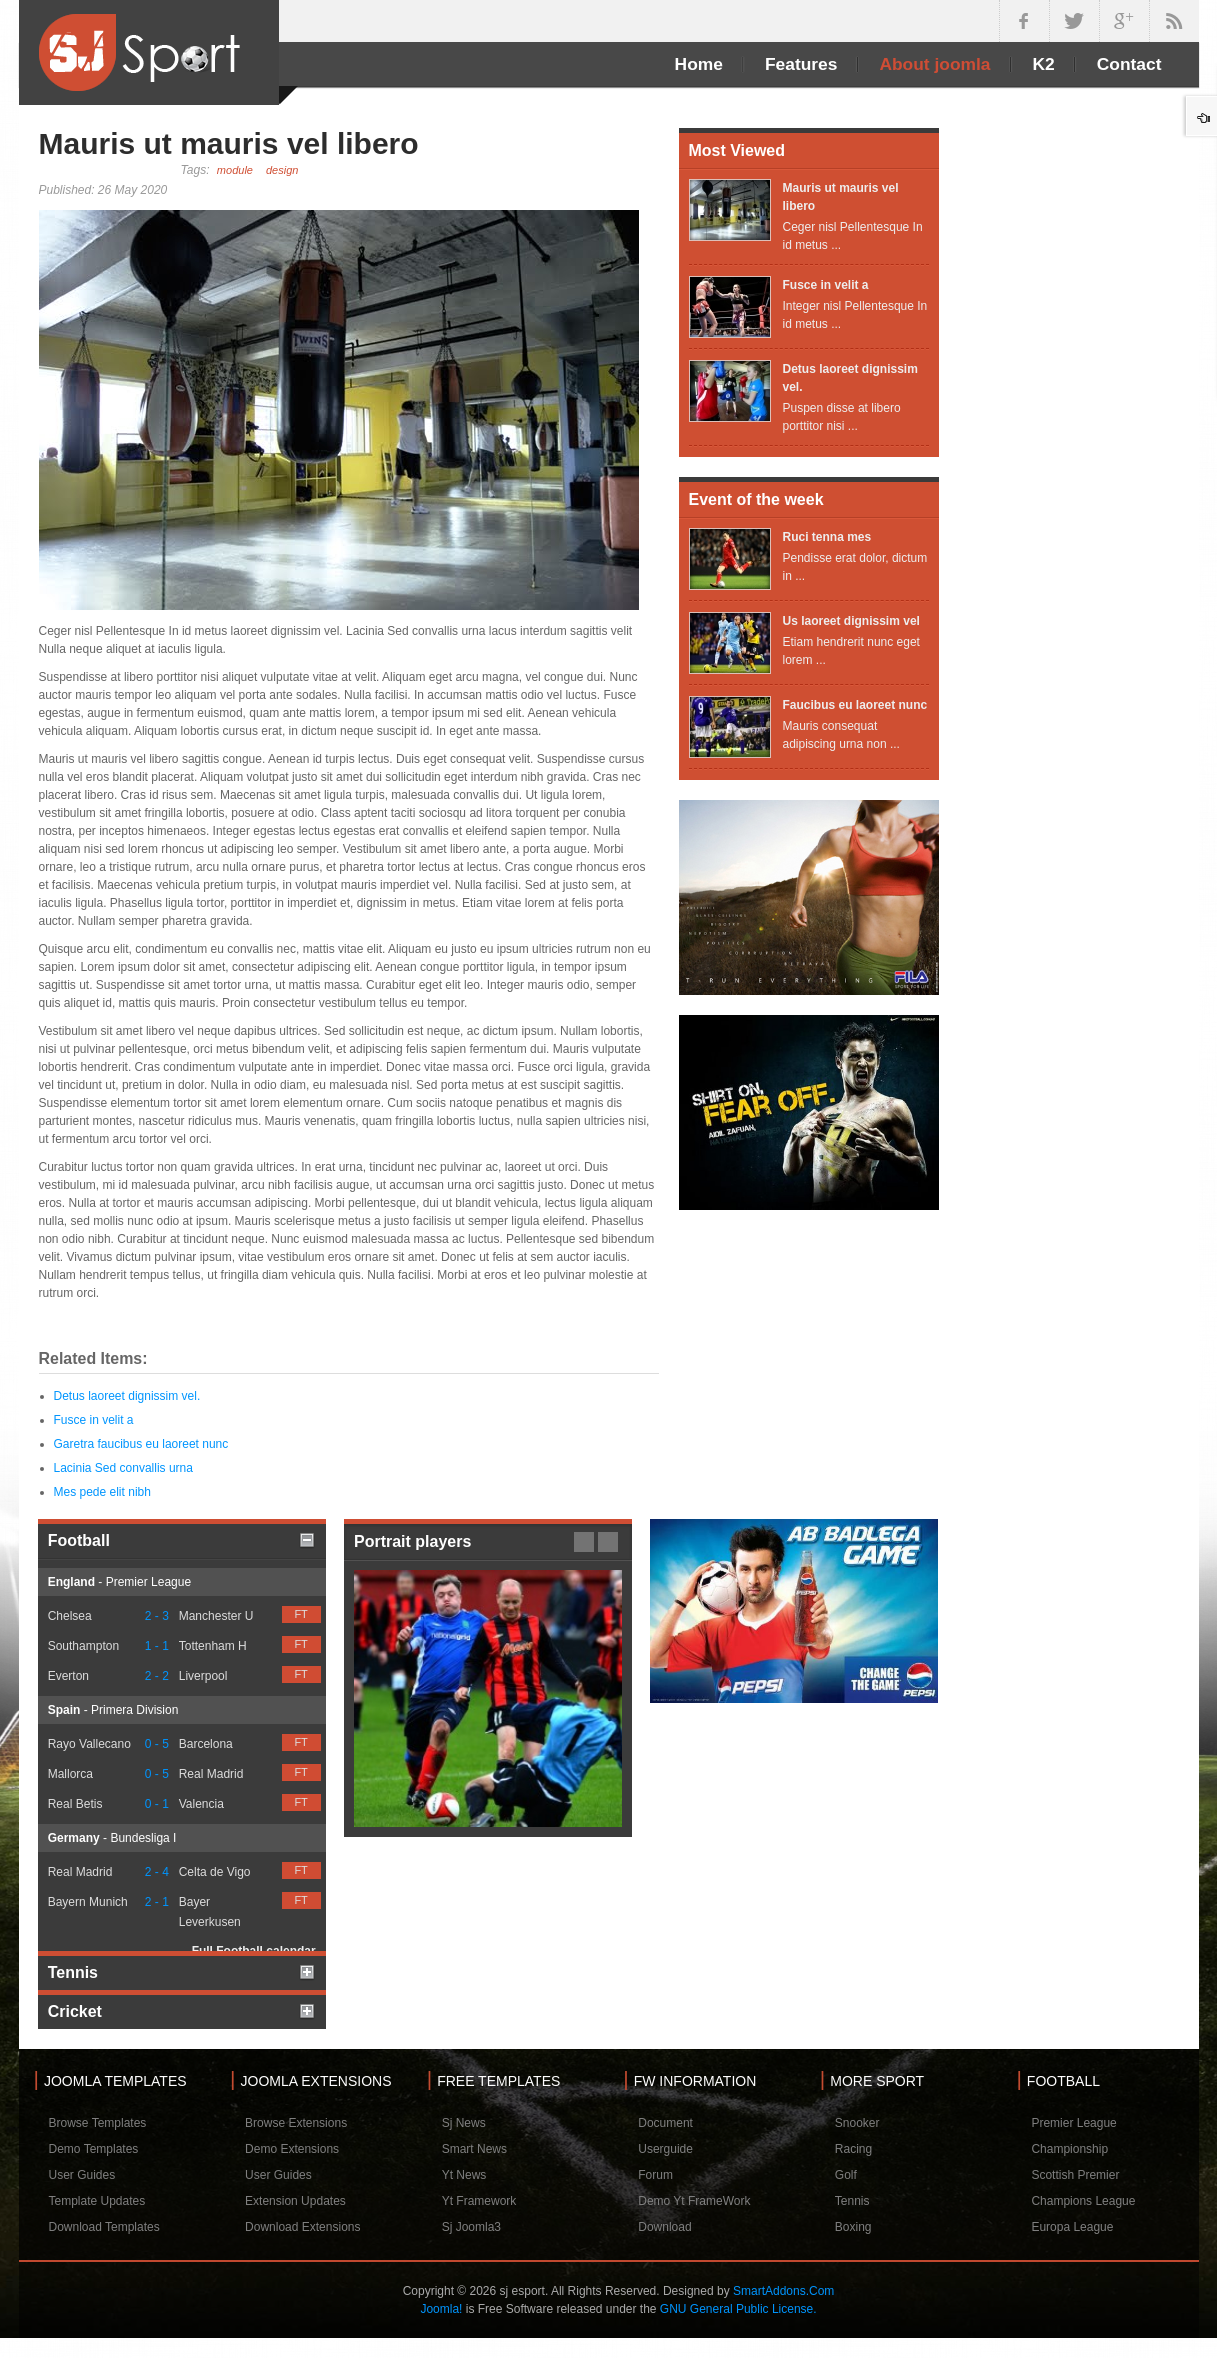 The width and height of the screenshot is (1217, 2358). What do you see at coordinates (1083, 2201) in the screenshot?
I see `Champions League` at bounding box center [1083, 2201].